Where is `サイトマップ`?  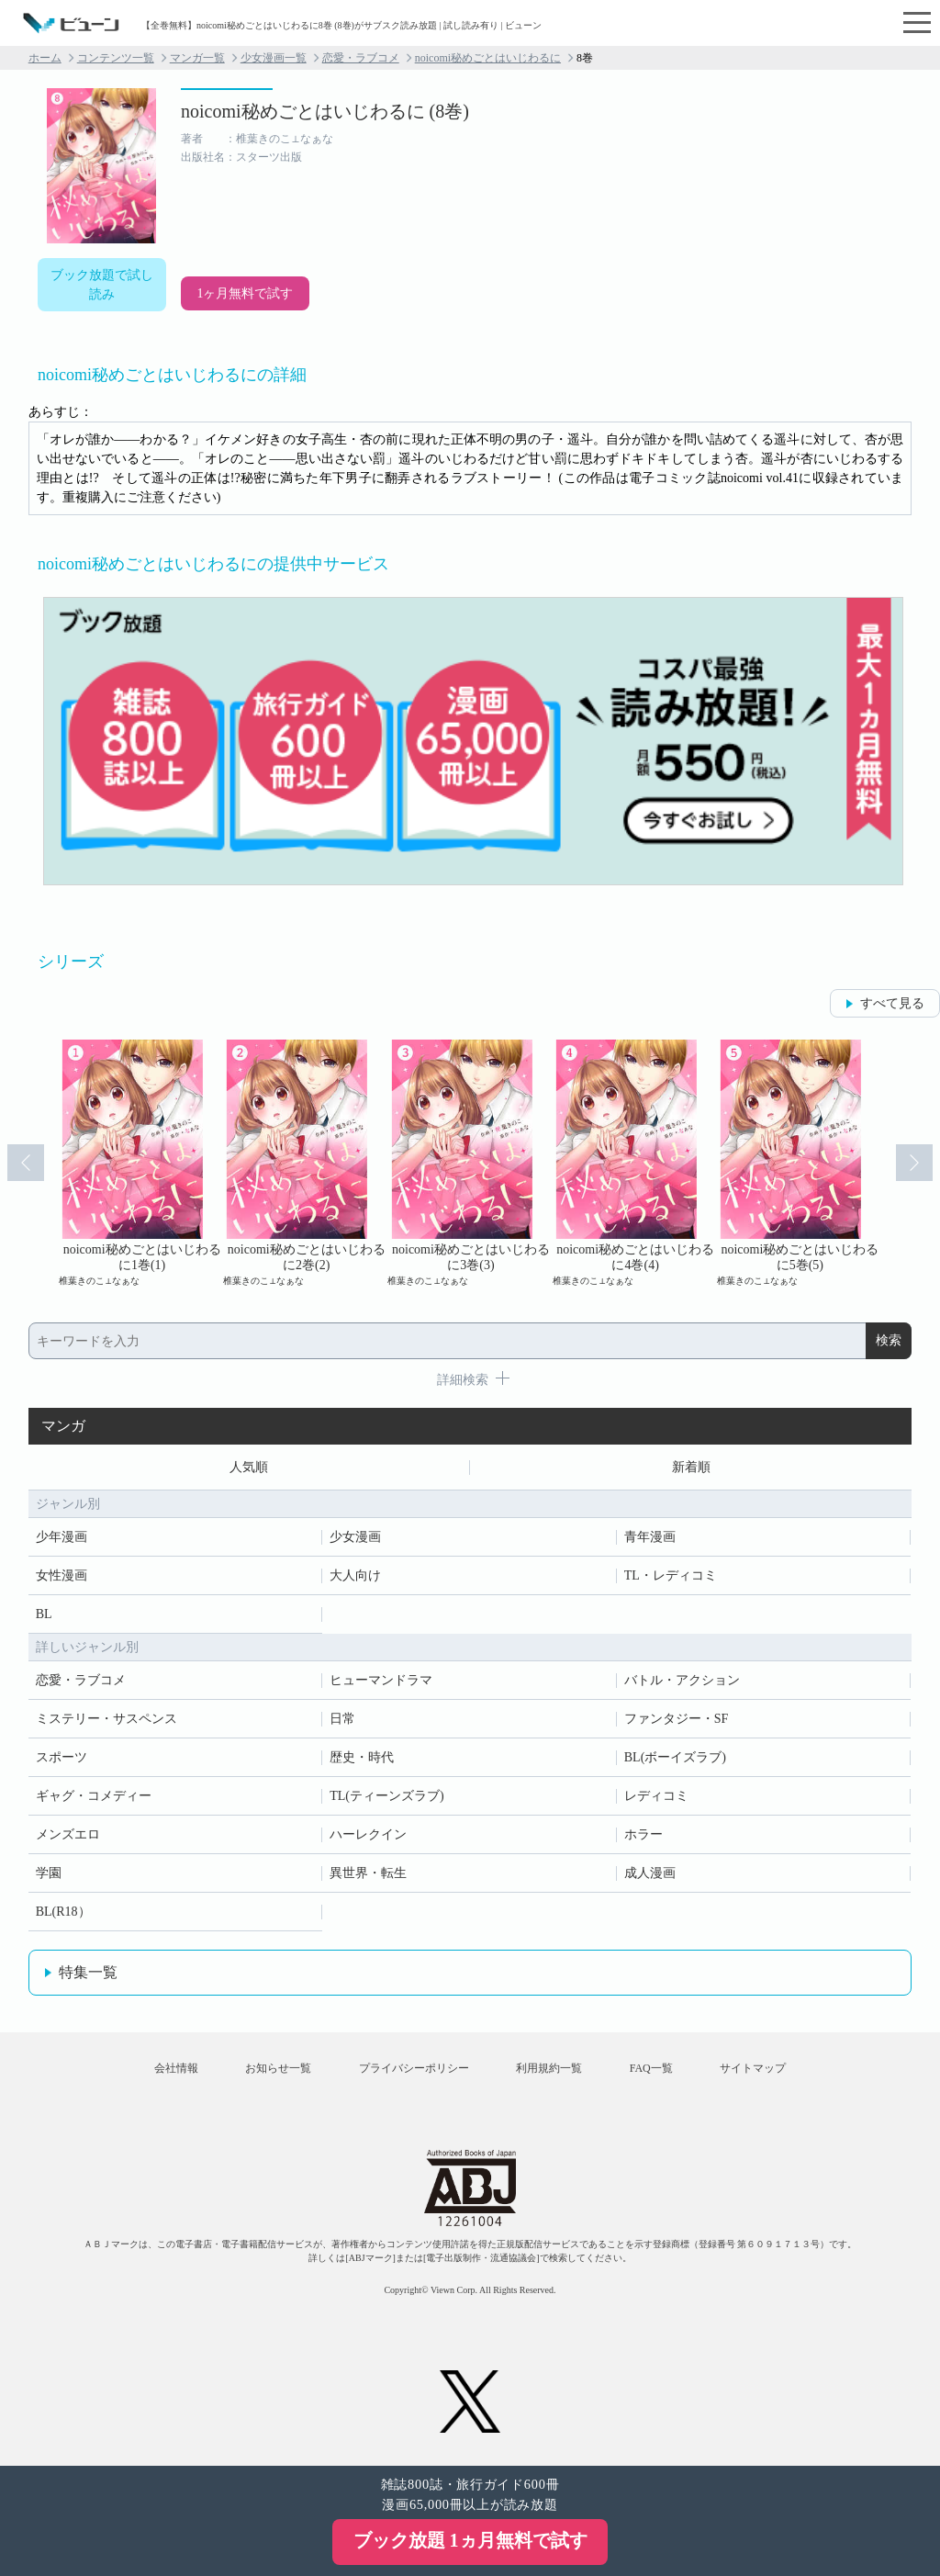
サイトマップ is located at coordinates (753, 2068).